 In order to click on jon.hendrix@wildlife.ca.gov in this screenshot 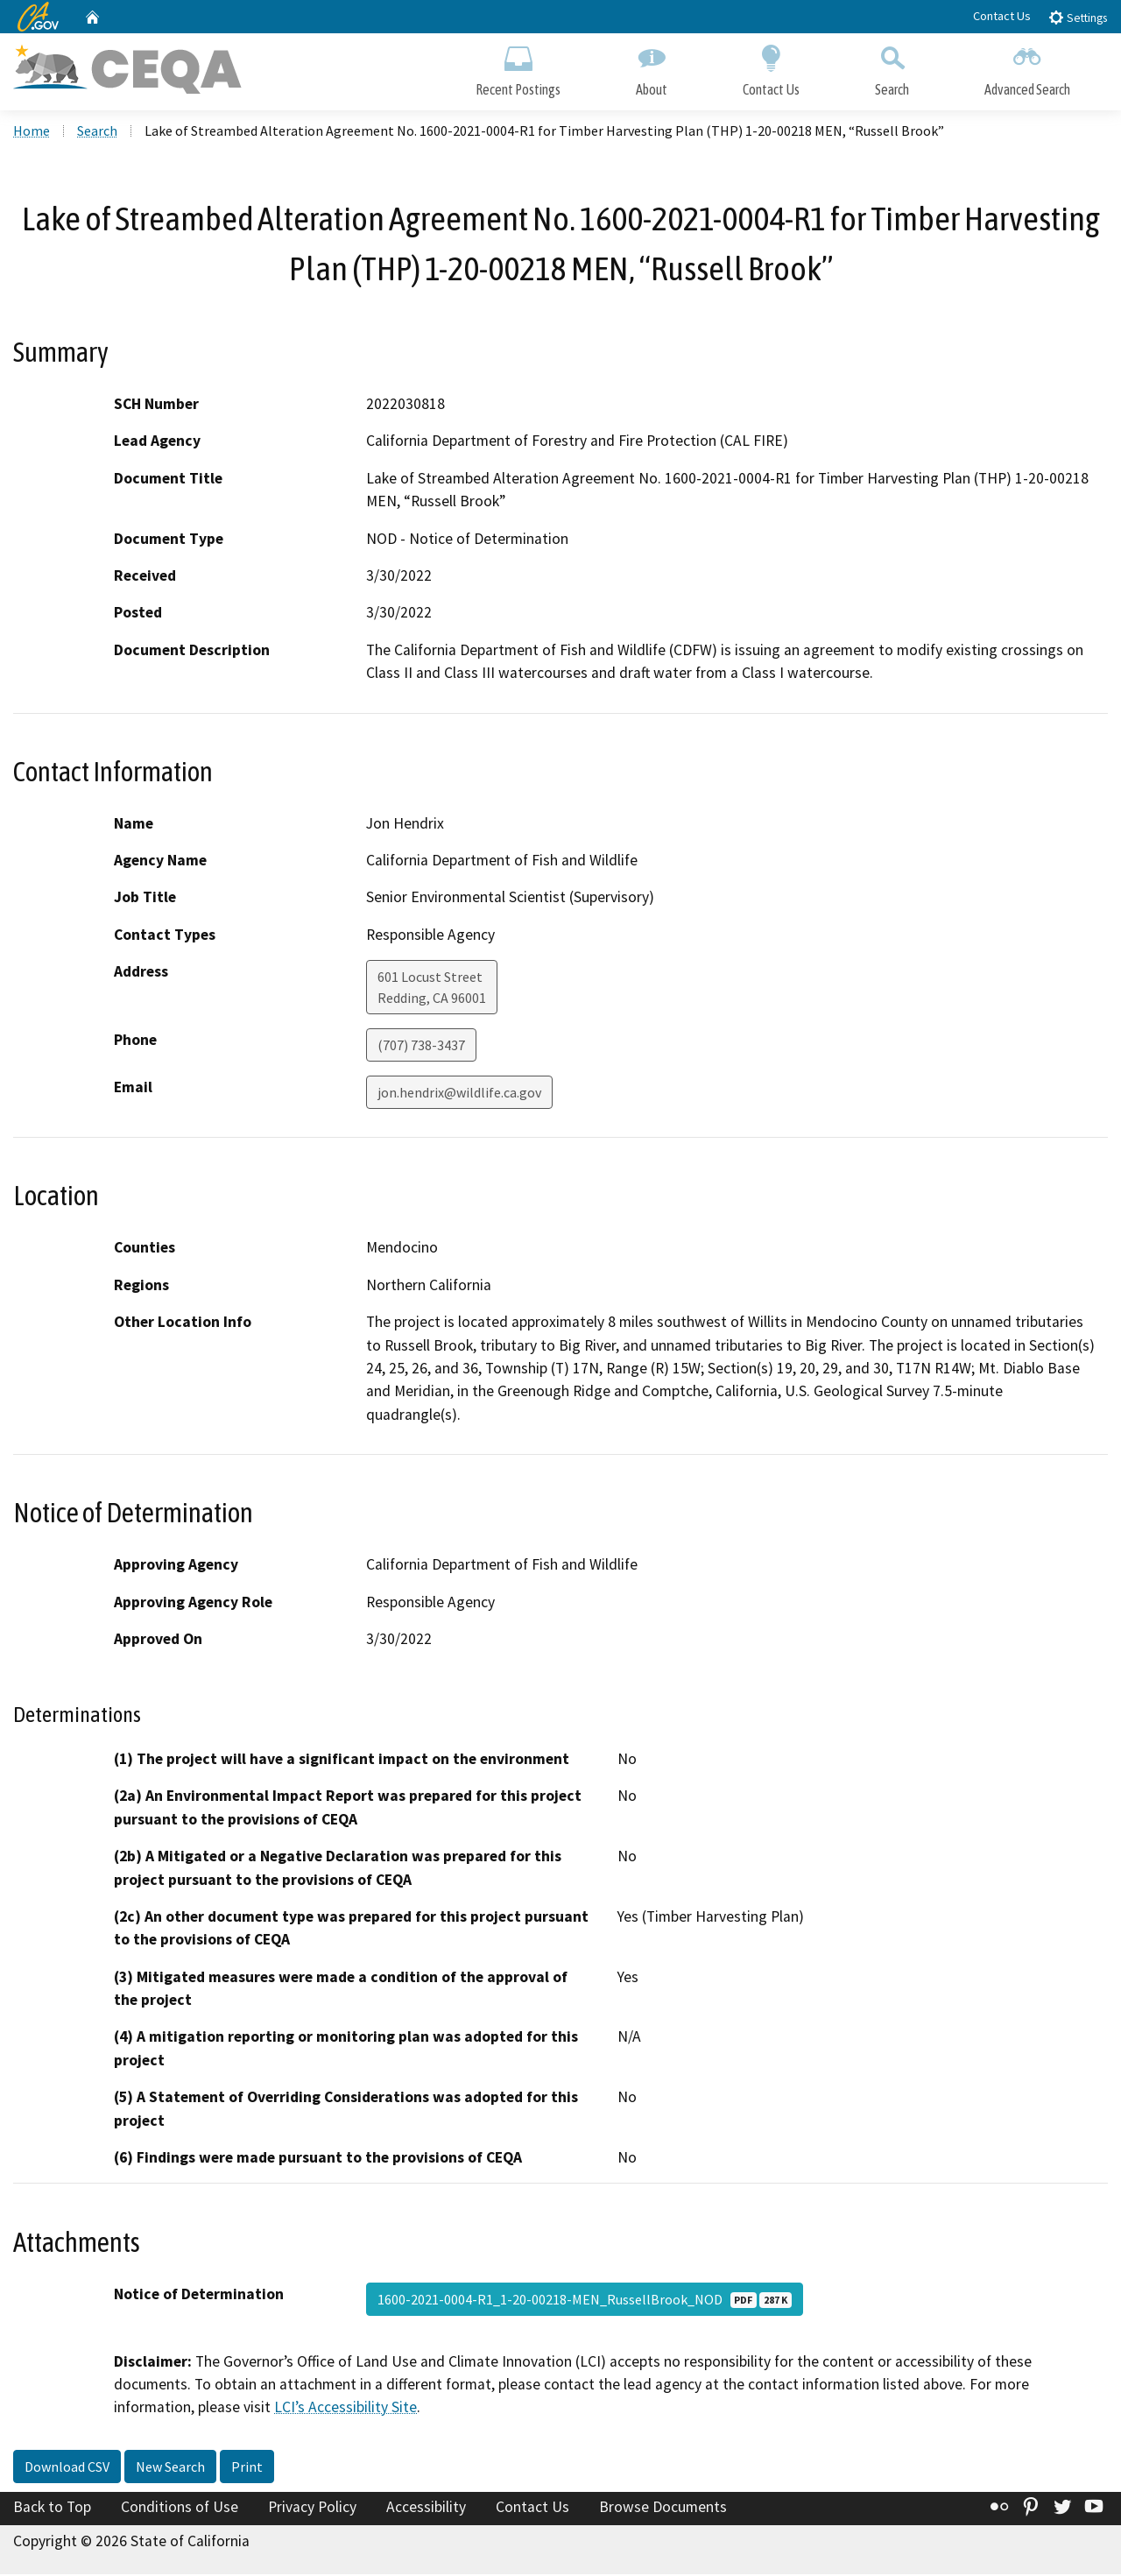, I will do `click(459, 1095)`.